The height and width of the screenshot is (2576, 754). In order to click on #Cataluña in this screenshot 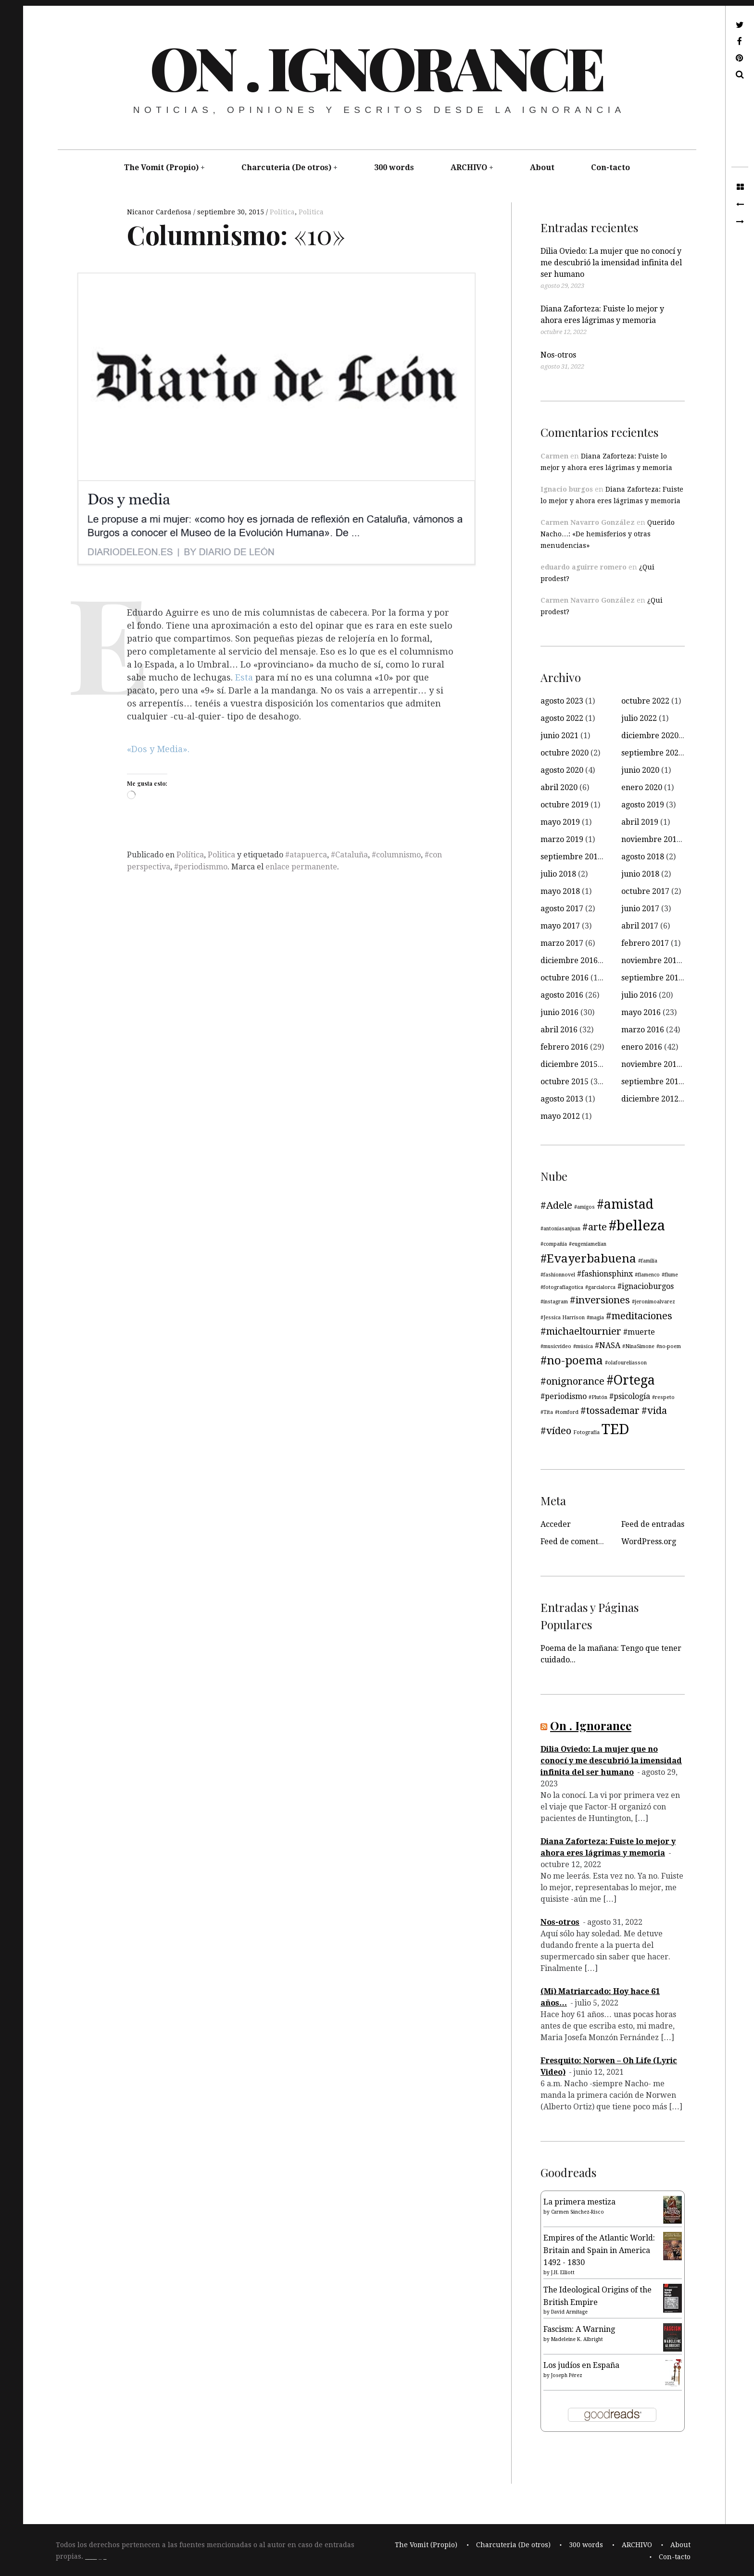, I will do `click(349, 854)`.